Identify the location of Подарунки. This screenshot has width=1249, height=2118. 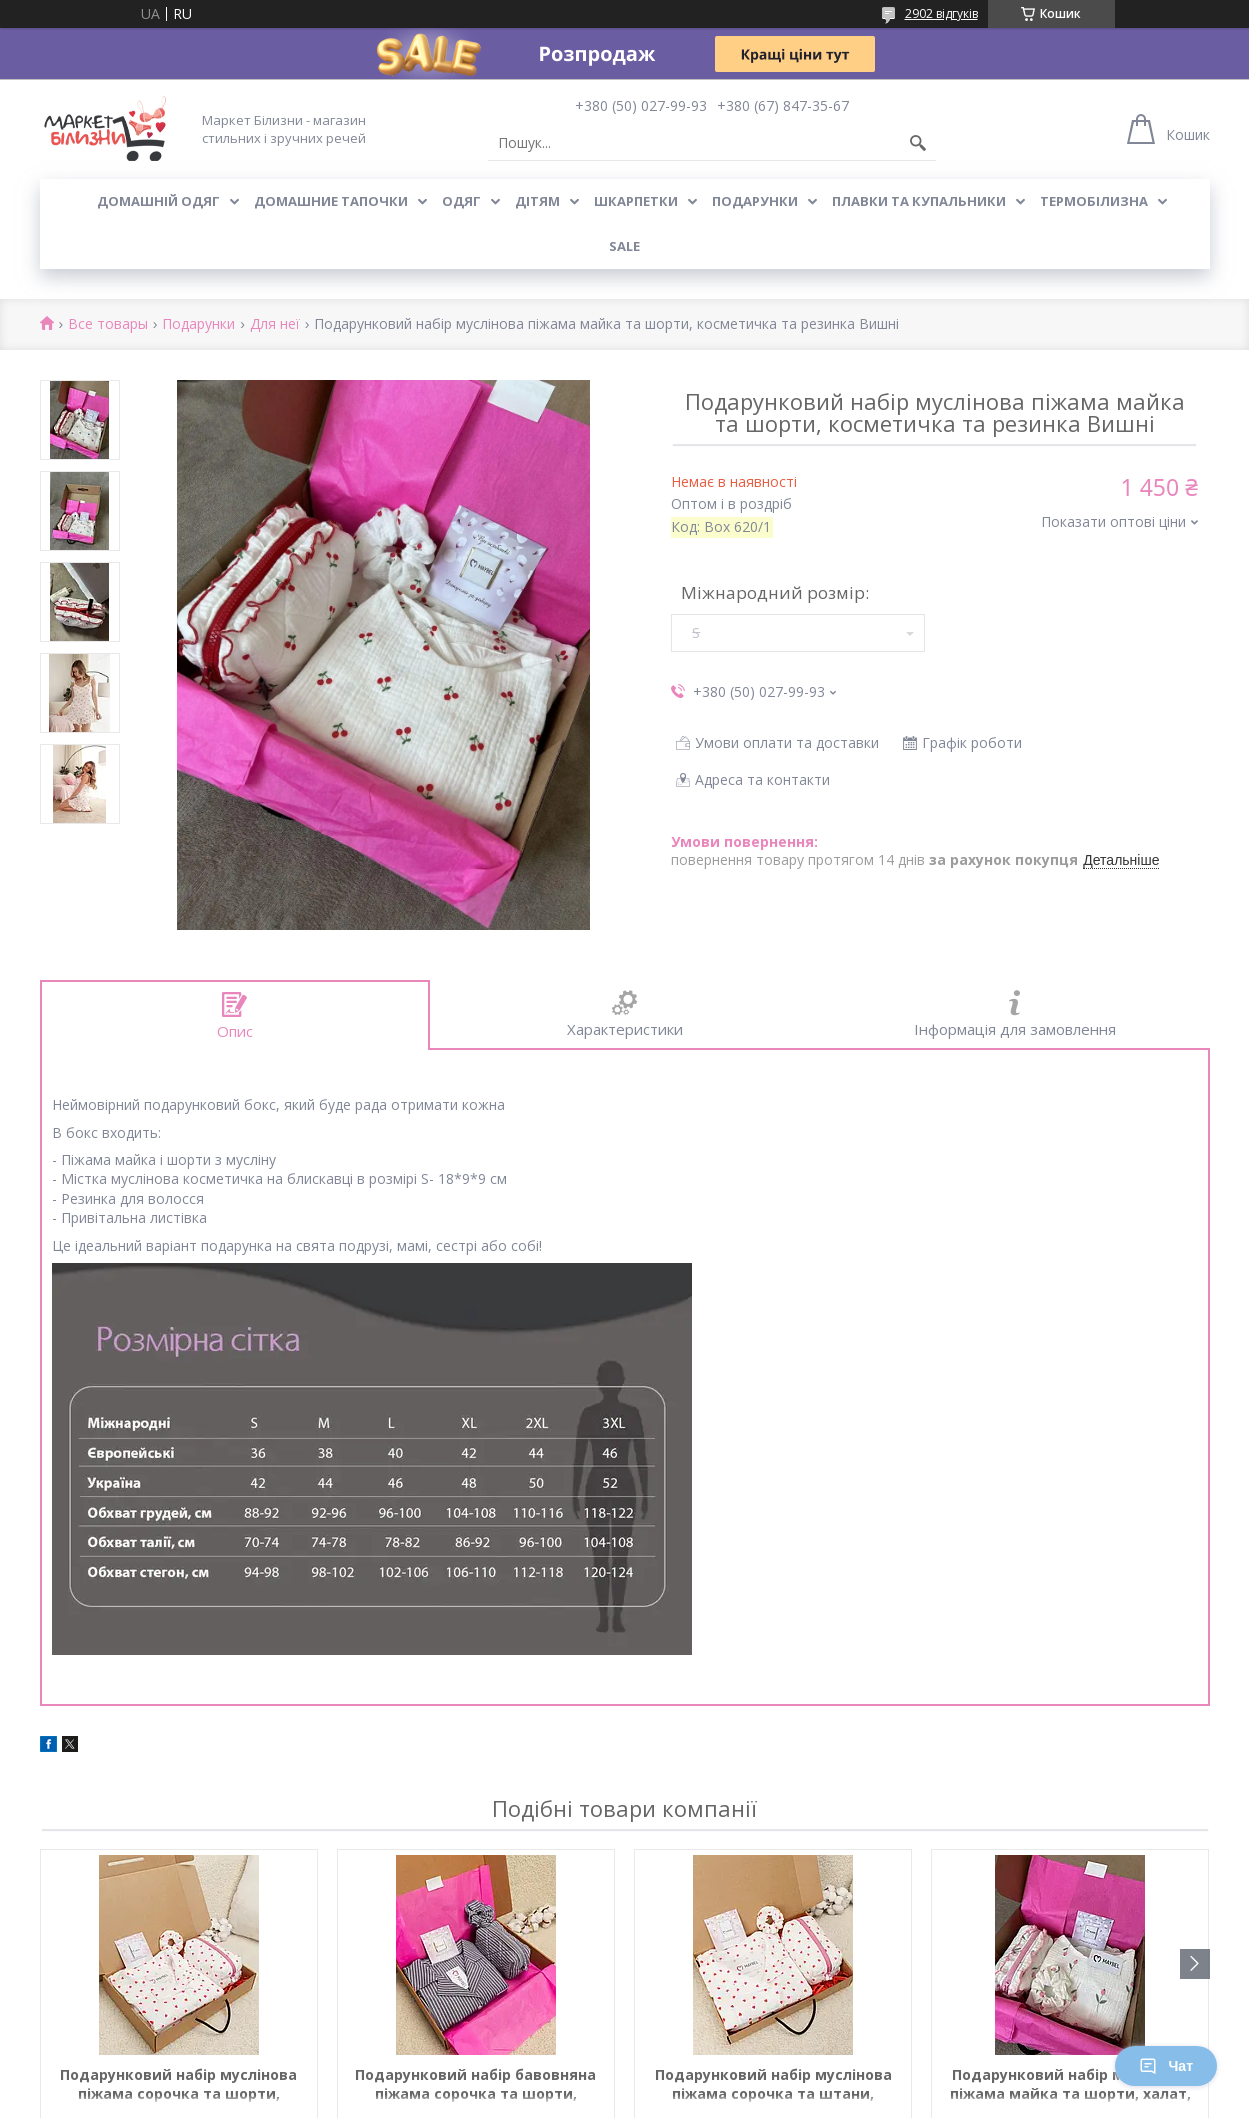
(755, 201).